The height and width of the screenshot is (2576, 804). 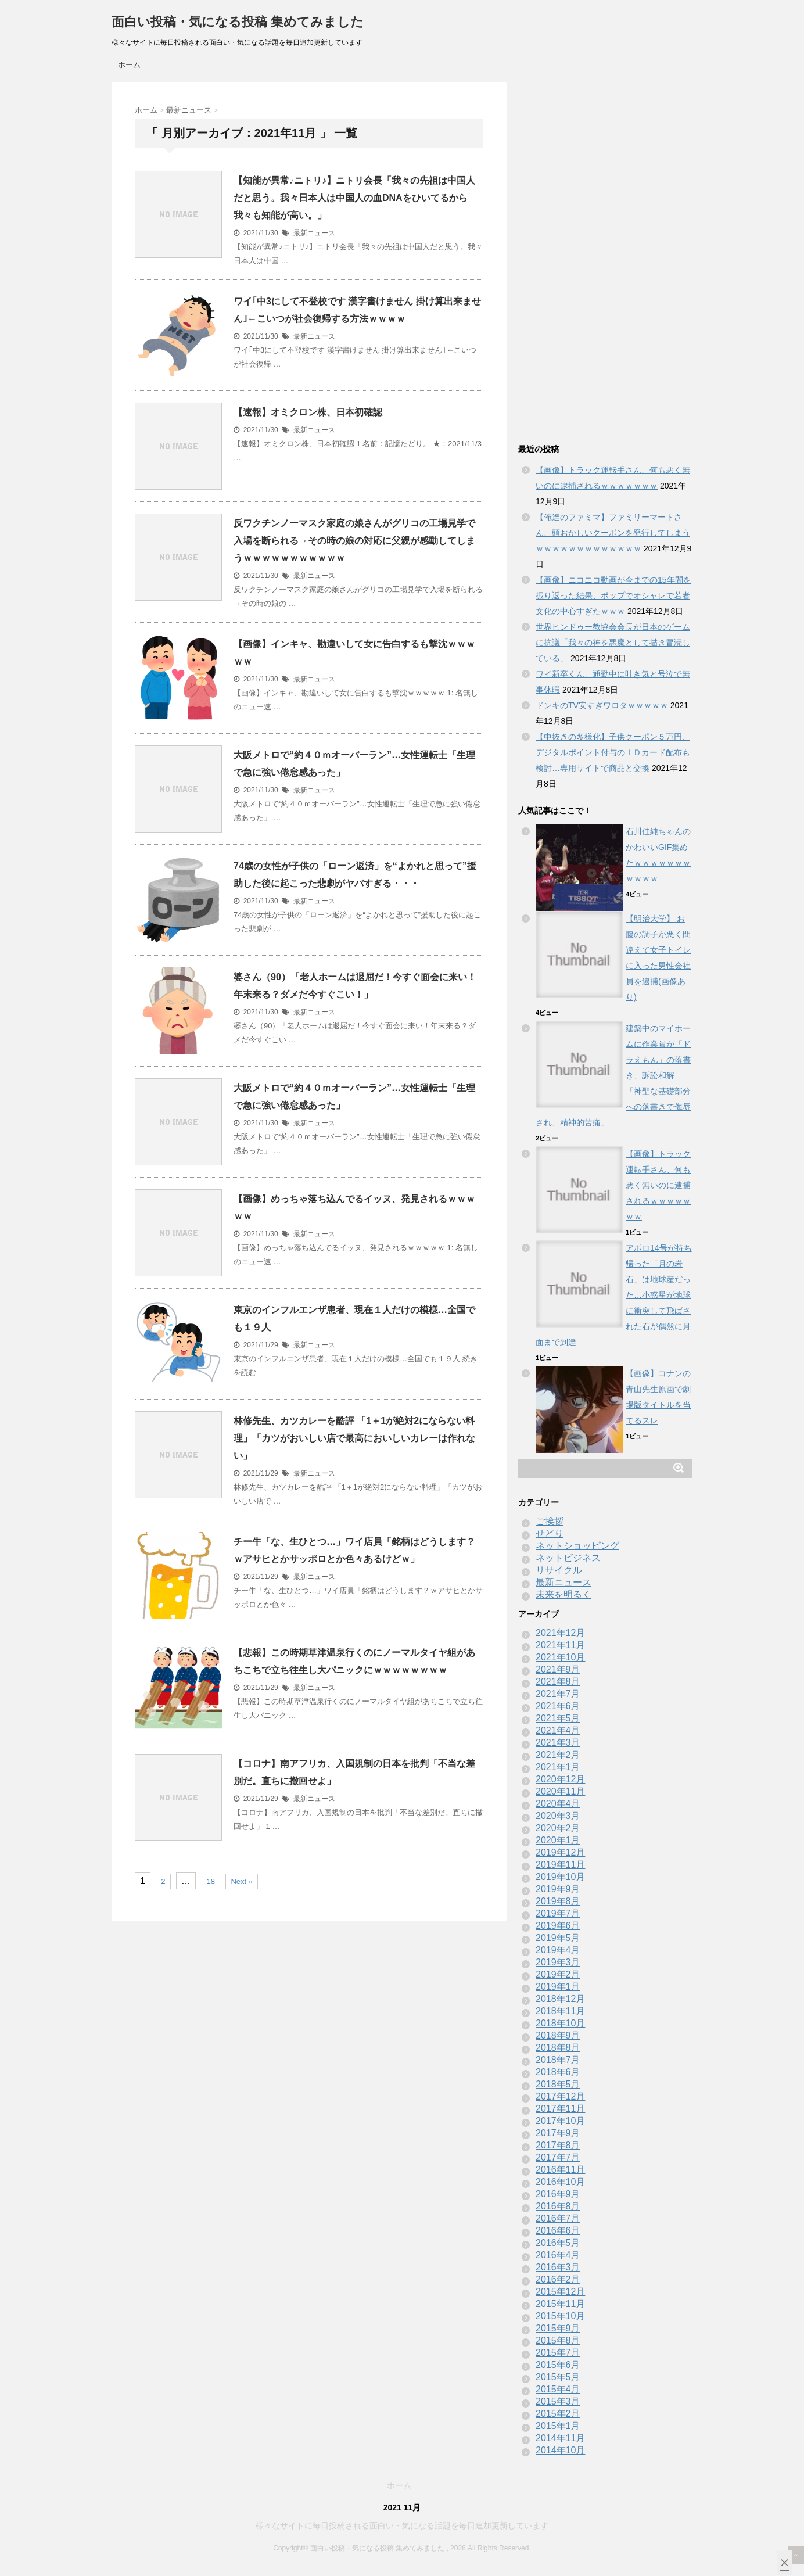 I want to click on 2017年12月, so click(x=560, y=2096).